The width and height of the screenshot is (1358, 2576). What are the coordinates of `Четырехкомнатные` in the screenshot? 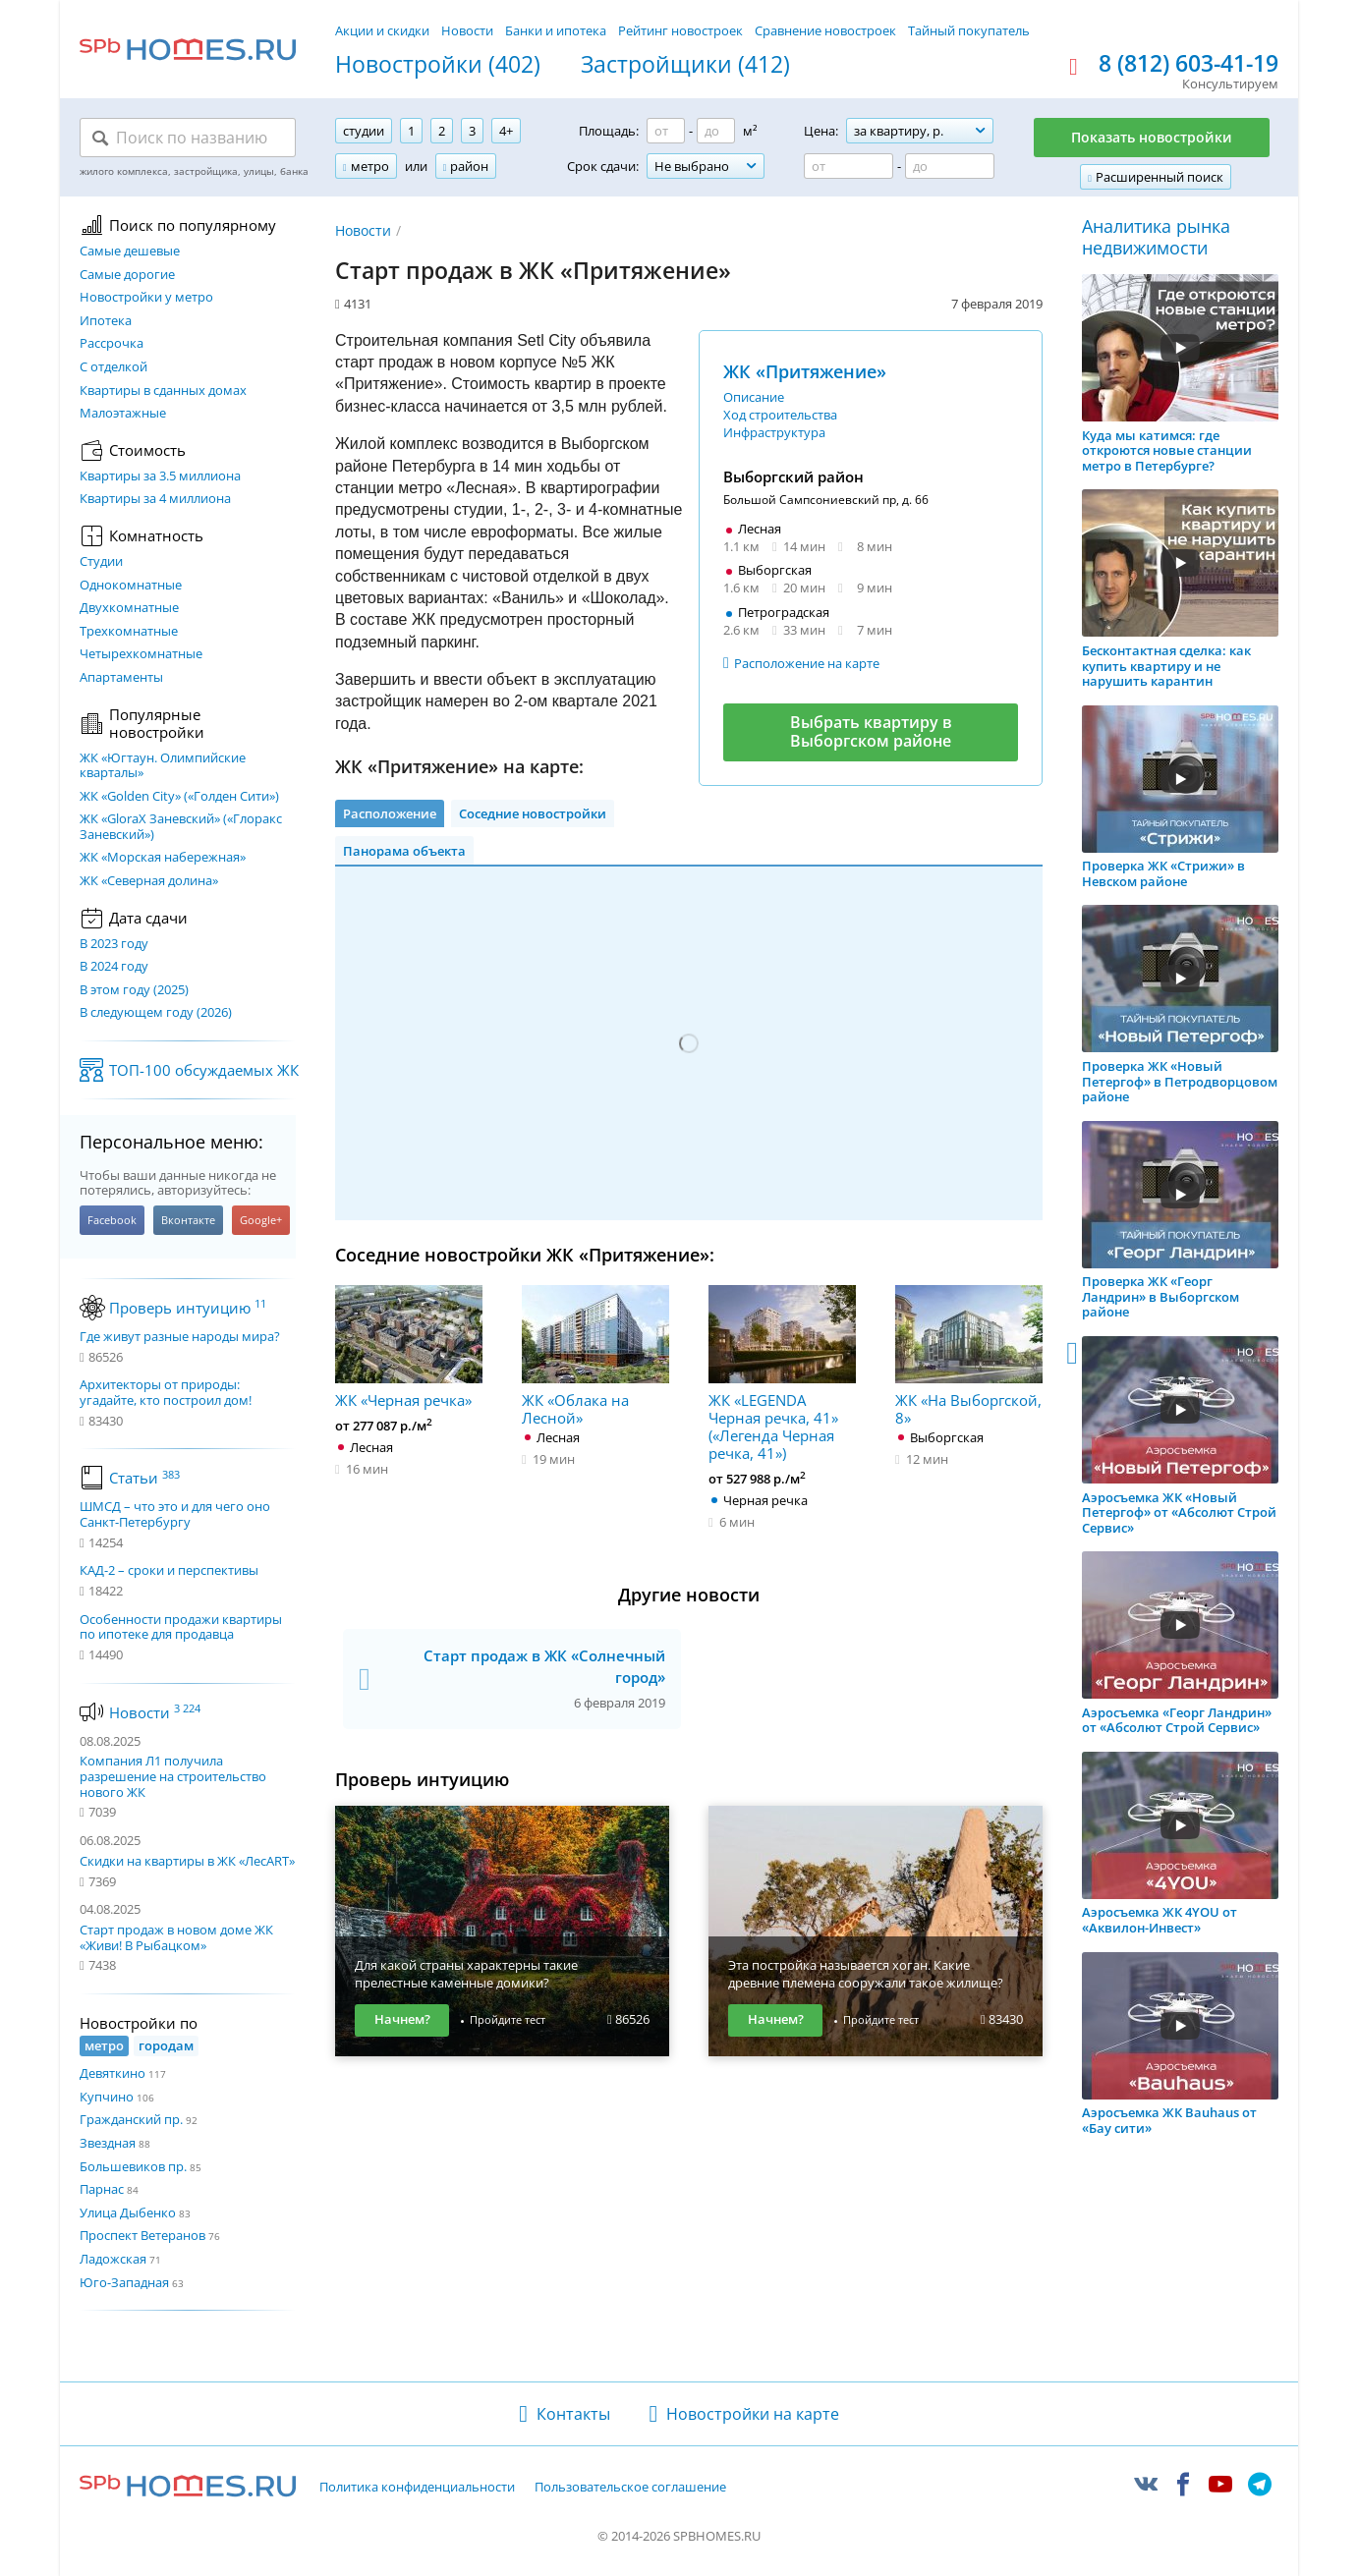 It's located at (141, 654).